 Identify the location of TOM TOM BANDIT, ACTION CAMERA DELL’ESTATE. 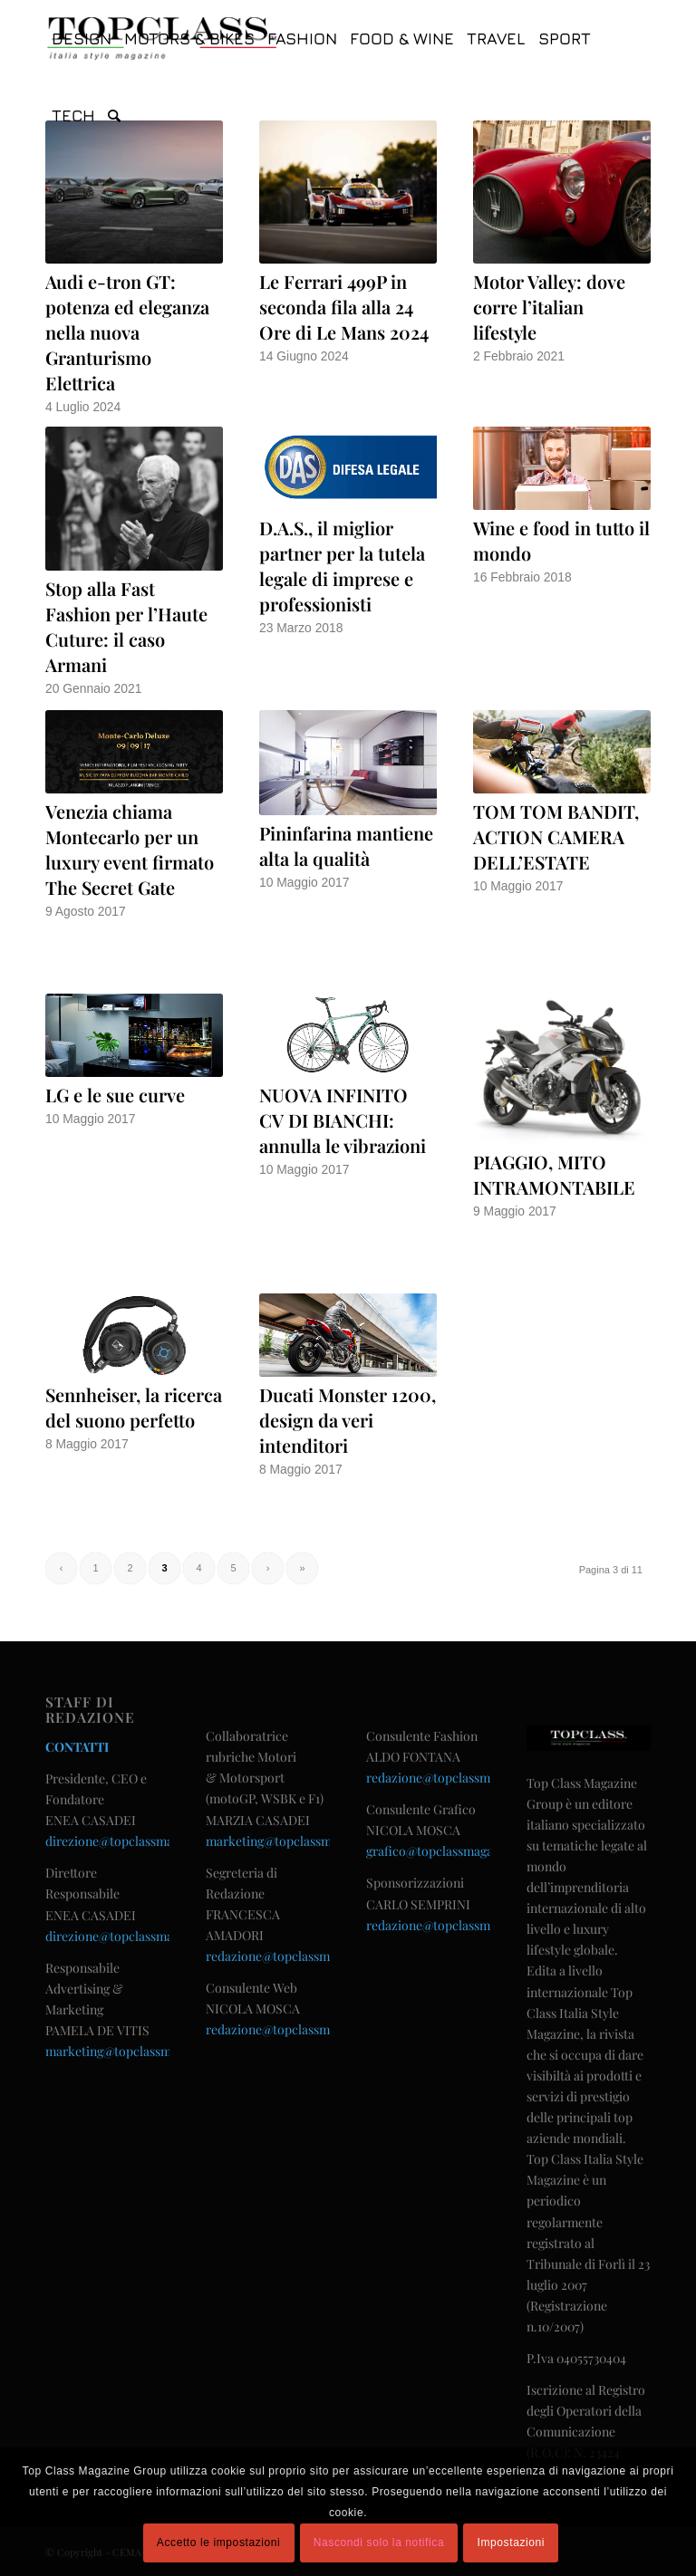
(556, 836).